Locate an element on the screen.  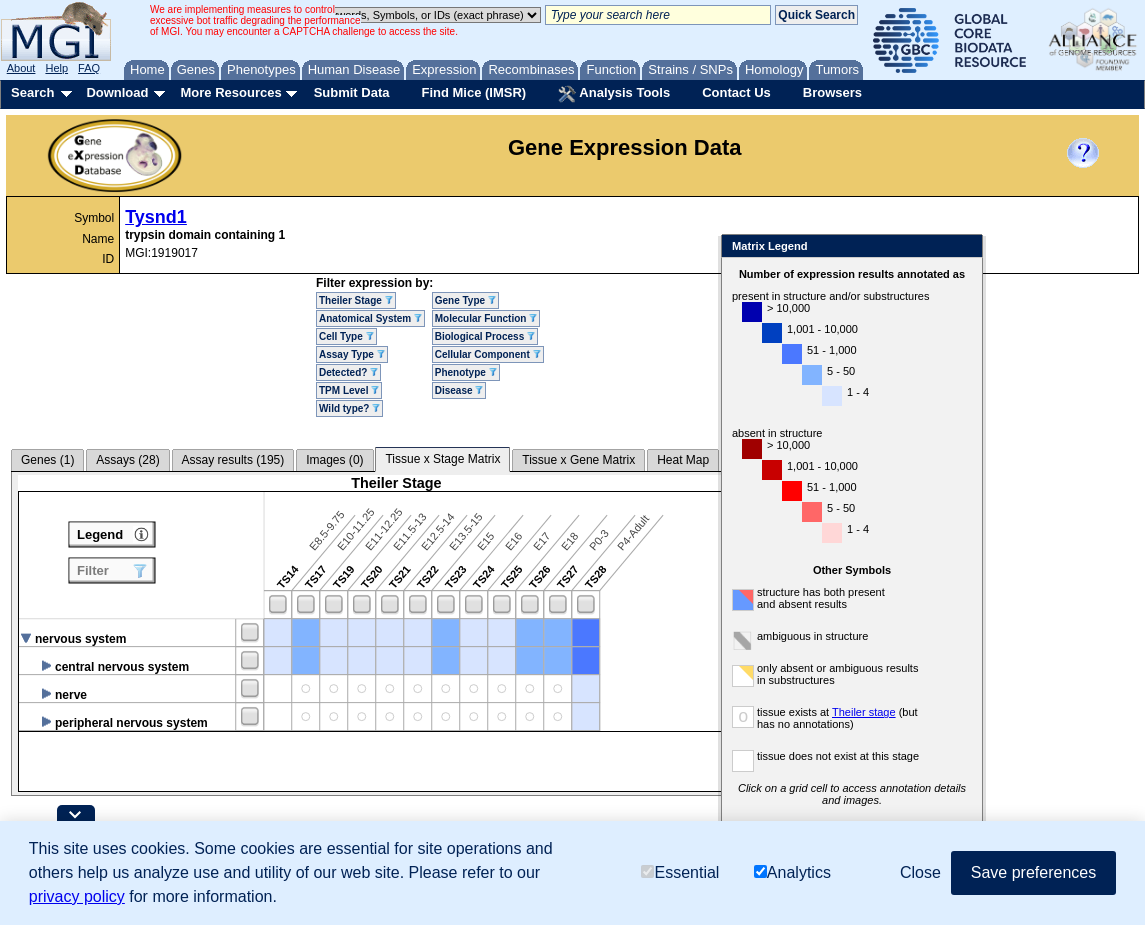
Browsers is located at coordinates (832, 92).